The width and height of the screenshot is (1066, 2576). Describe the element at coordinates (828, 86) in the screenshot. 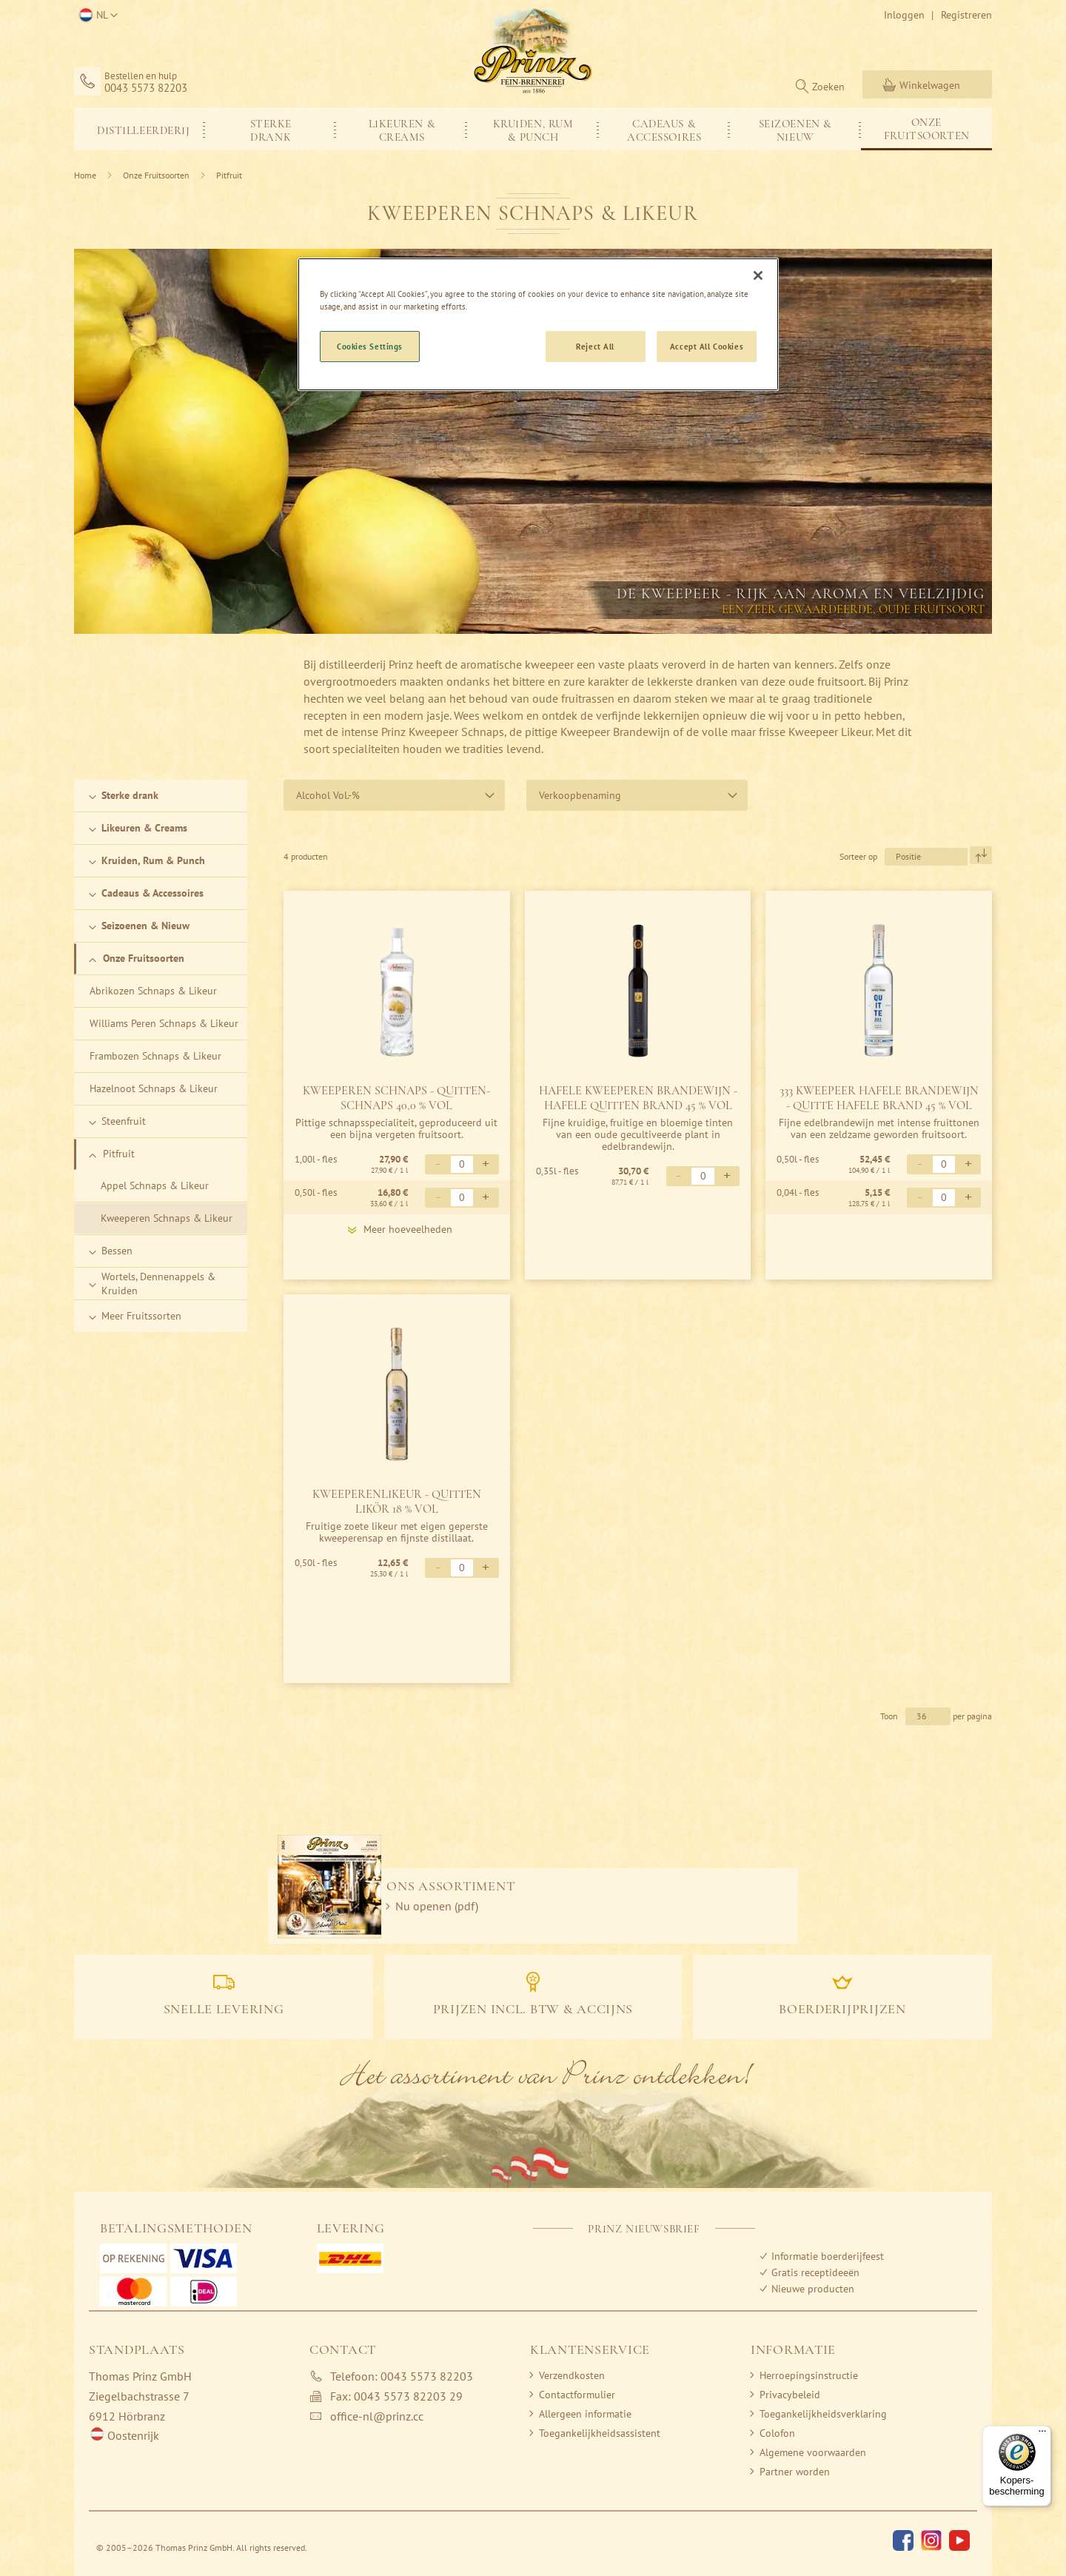

I see `Zoeken` at that location.